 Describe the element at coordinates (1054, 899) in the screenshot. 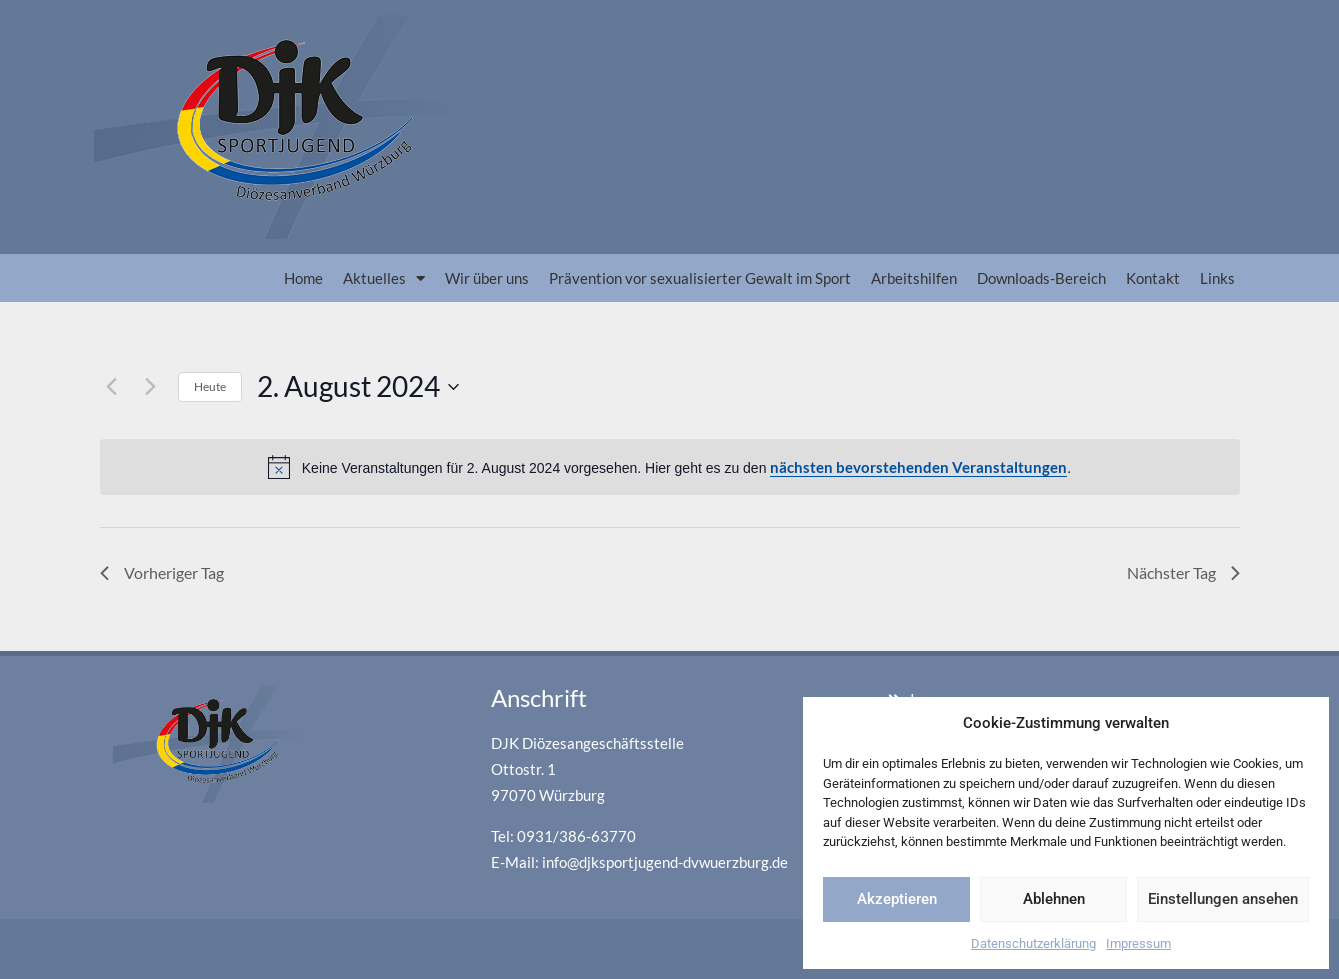

I see `Ablehnen` at that location.